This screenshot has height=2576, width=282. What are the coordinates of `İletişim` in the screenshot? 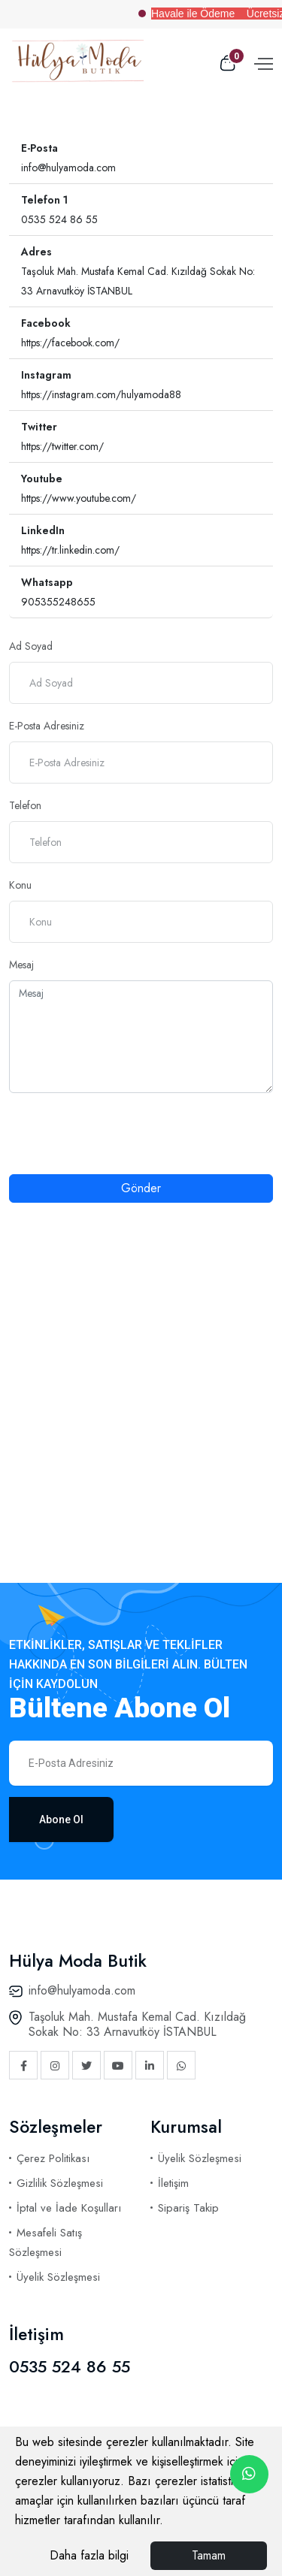 It's located at (173, 2183).